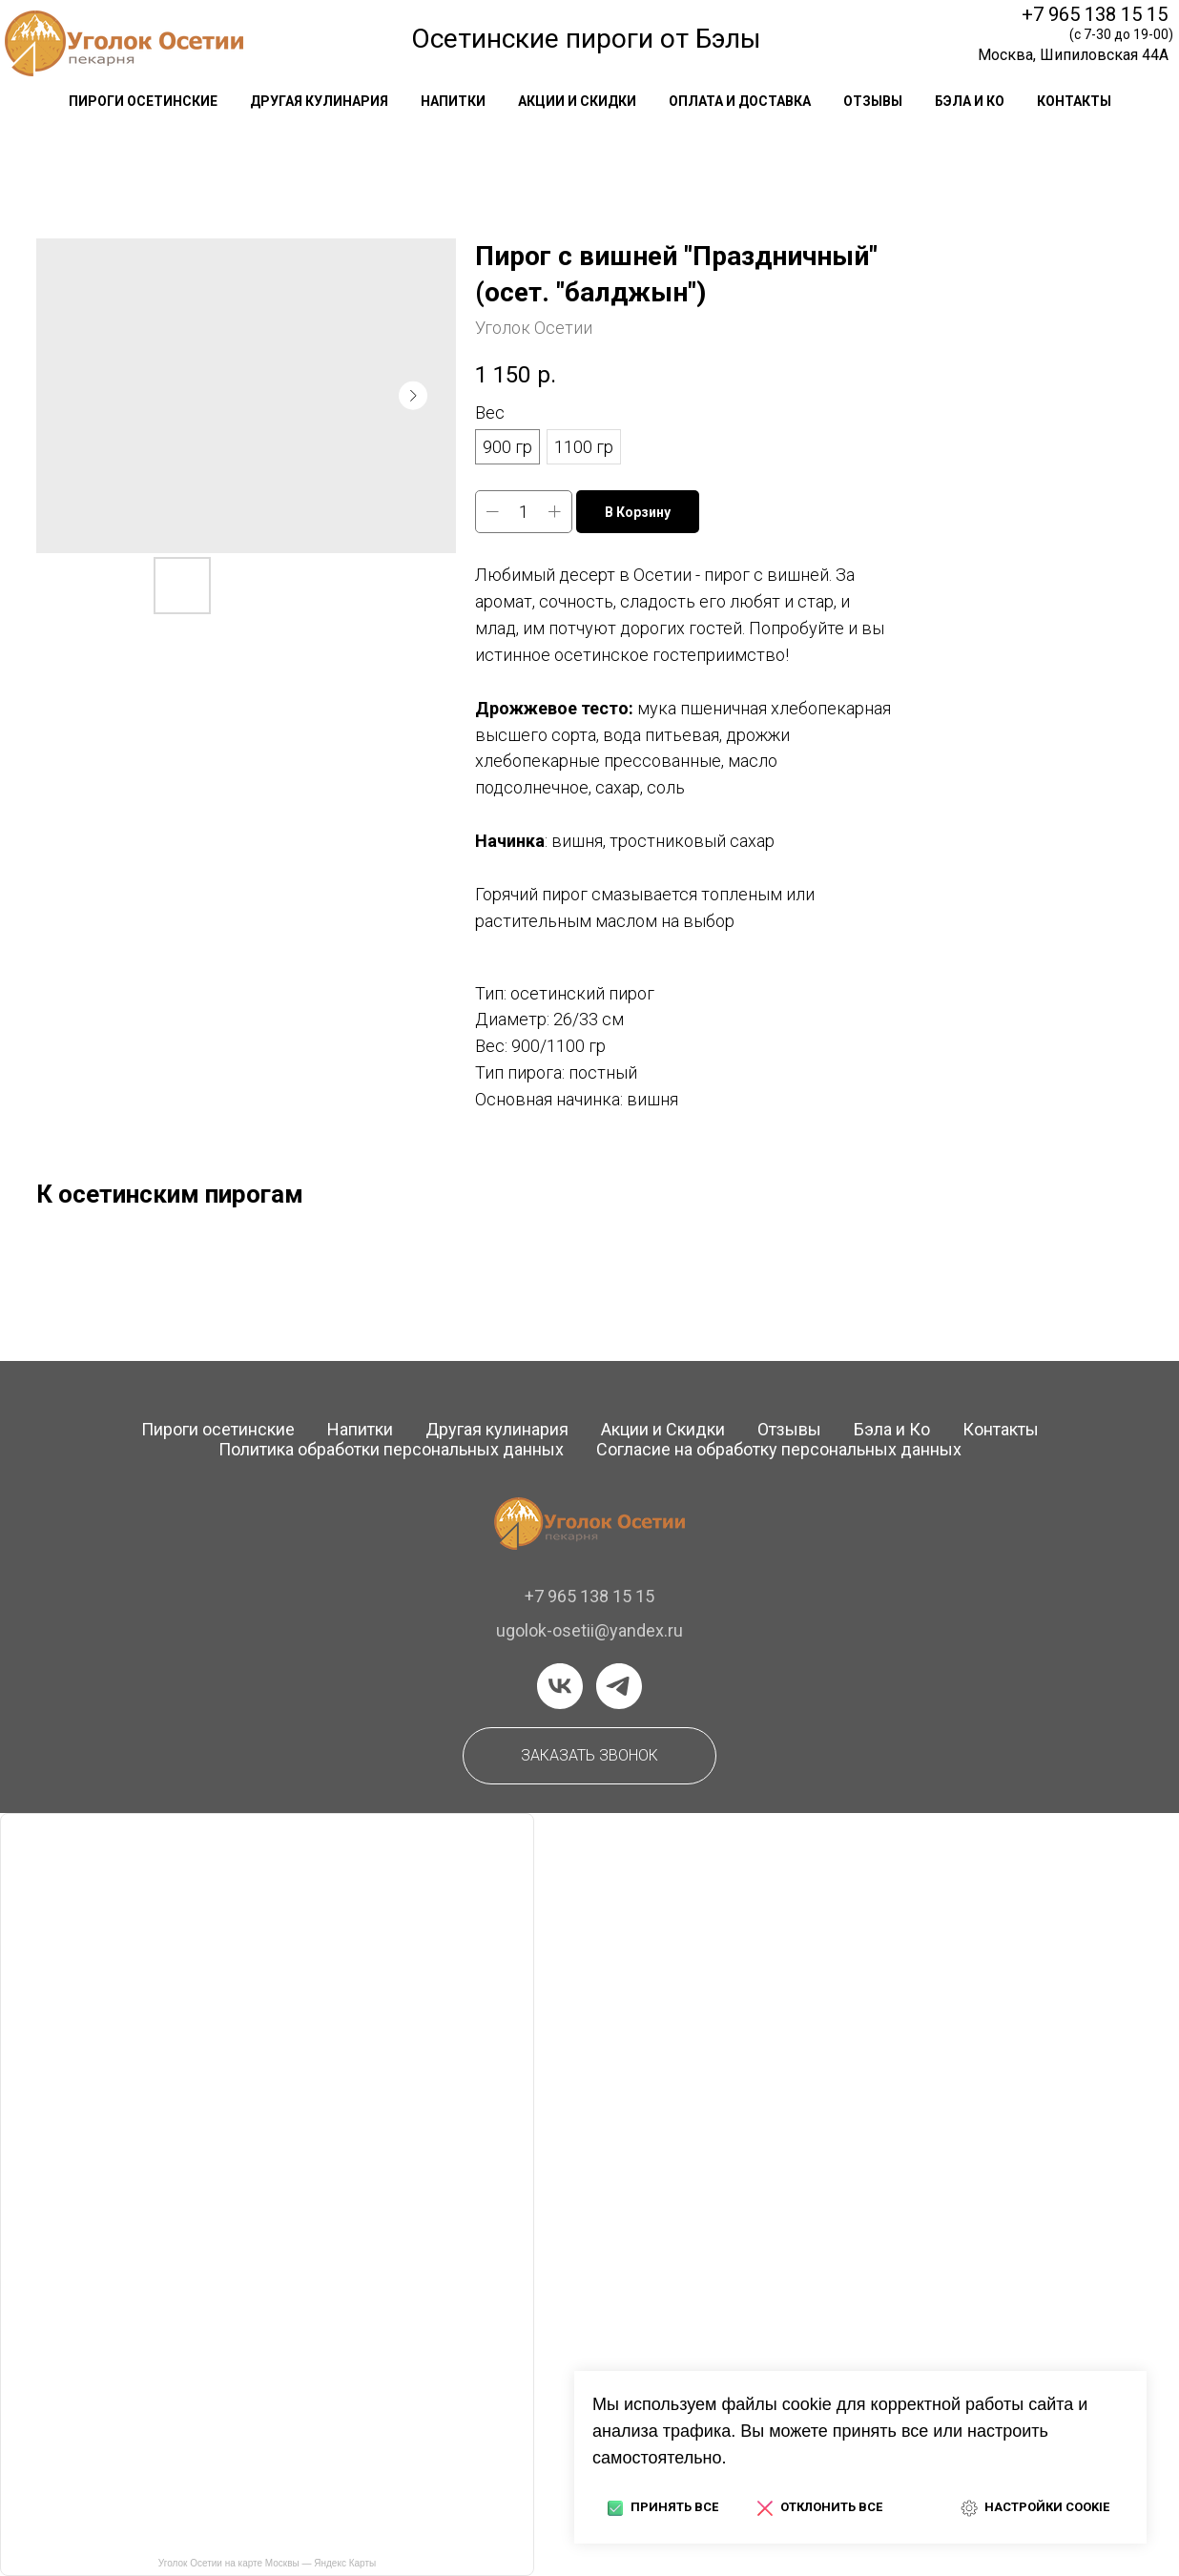 Image resolution: width=1179 pixels, height=2576 pixels. I want to click on отзывы, so click(872, 101).